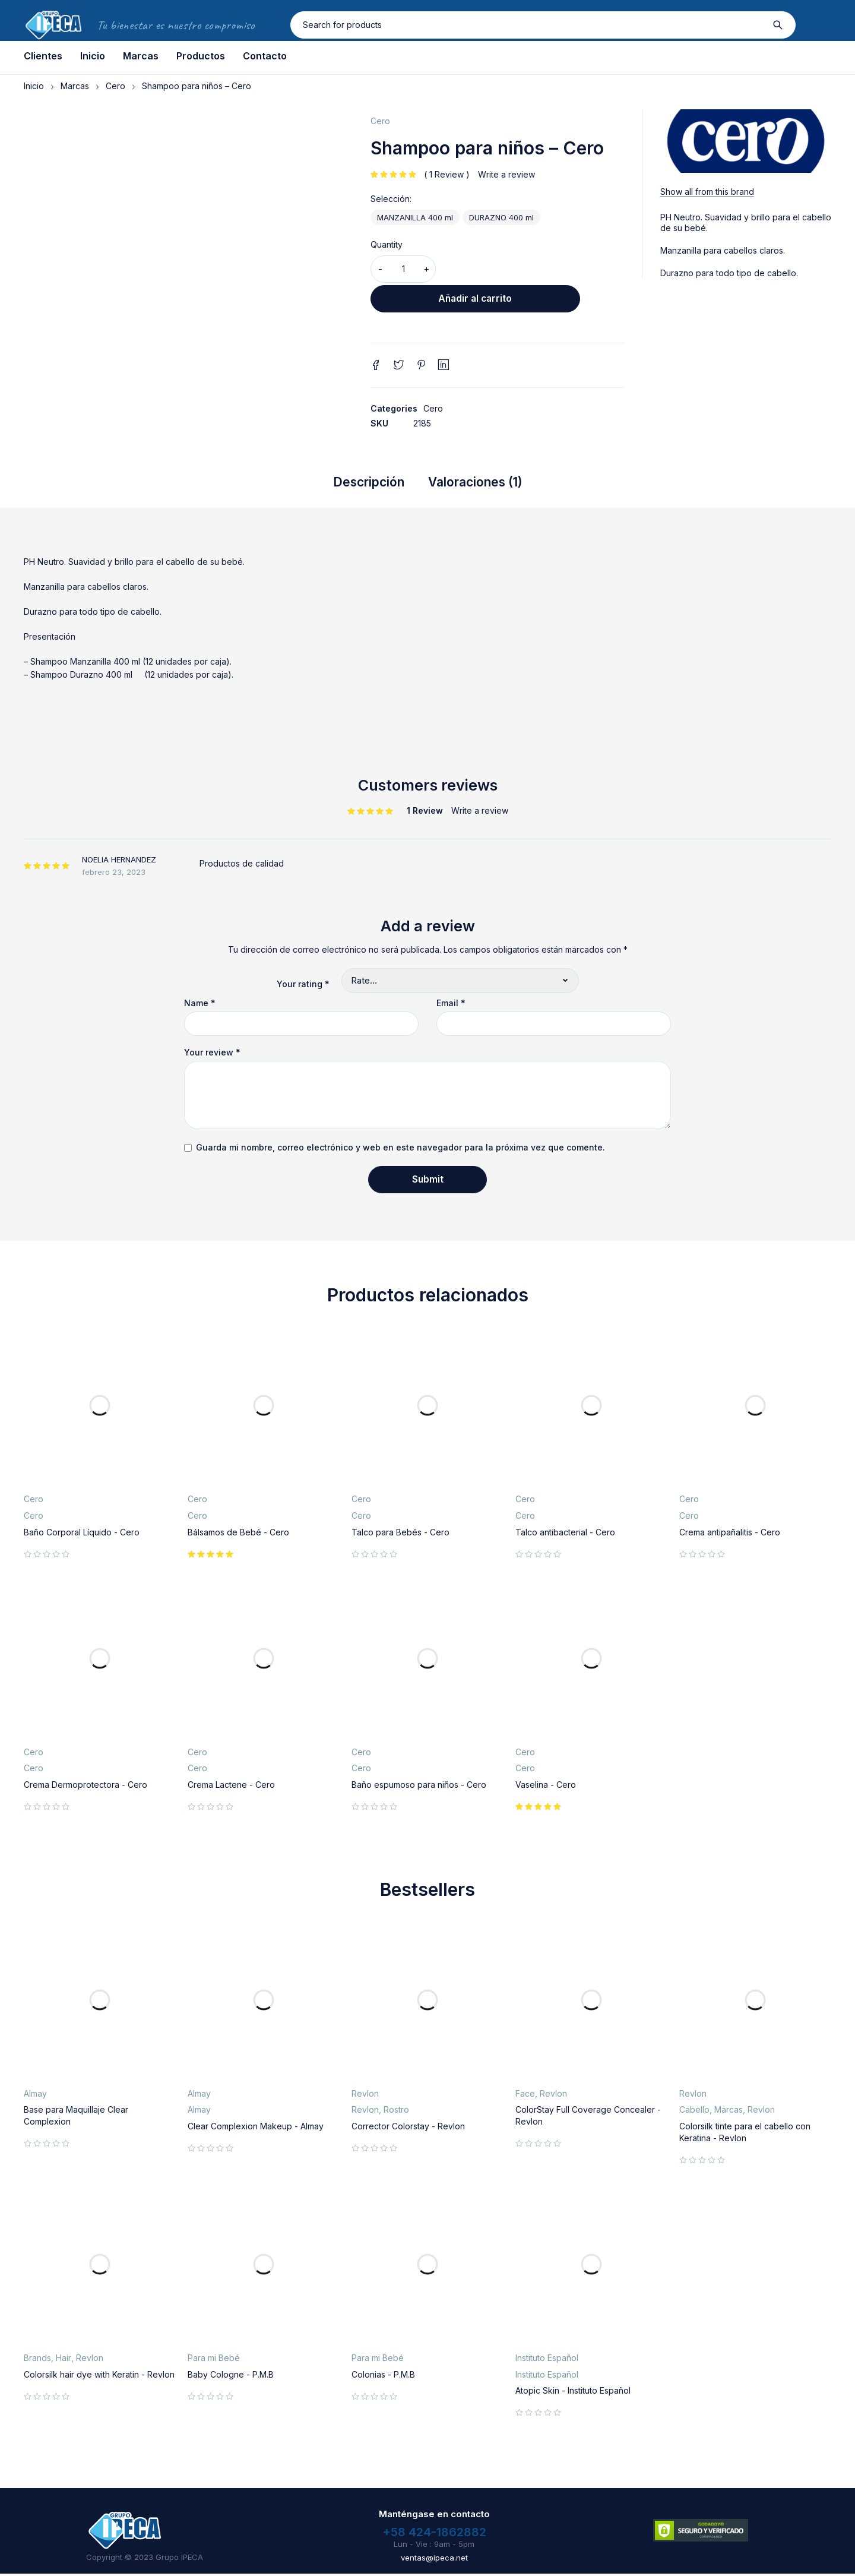 This screenshot has height=2576, width=855. I want to click on MANZANILLA 400 ml, so click(415, 217).